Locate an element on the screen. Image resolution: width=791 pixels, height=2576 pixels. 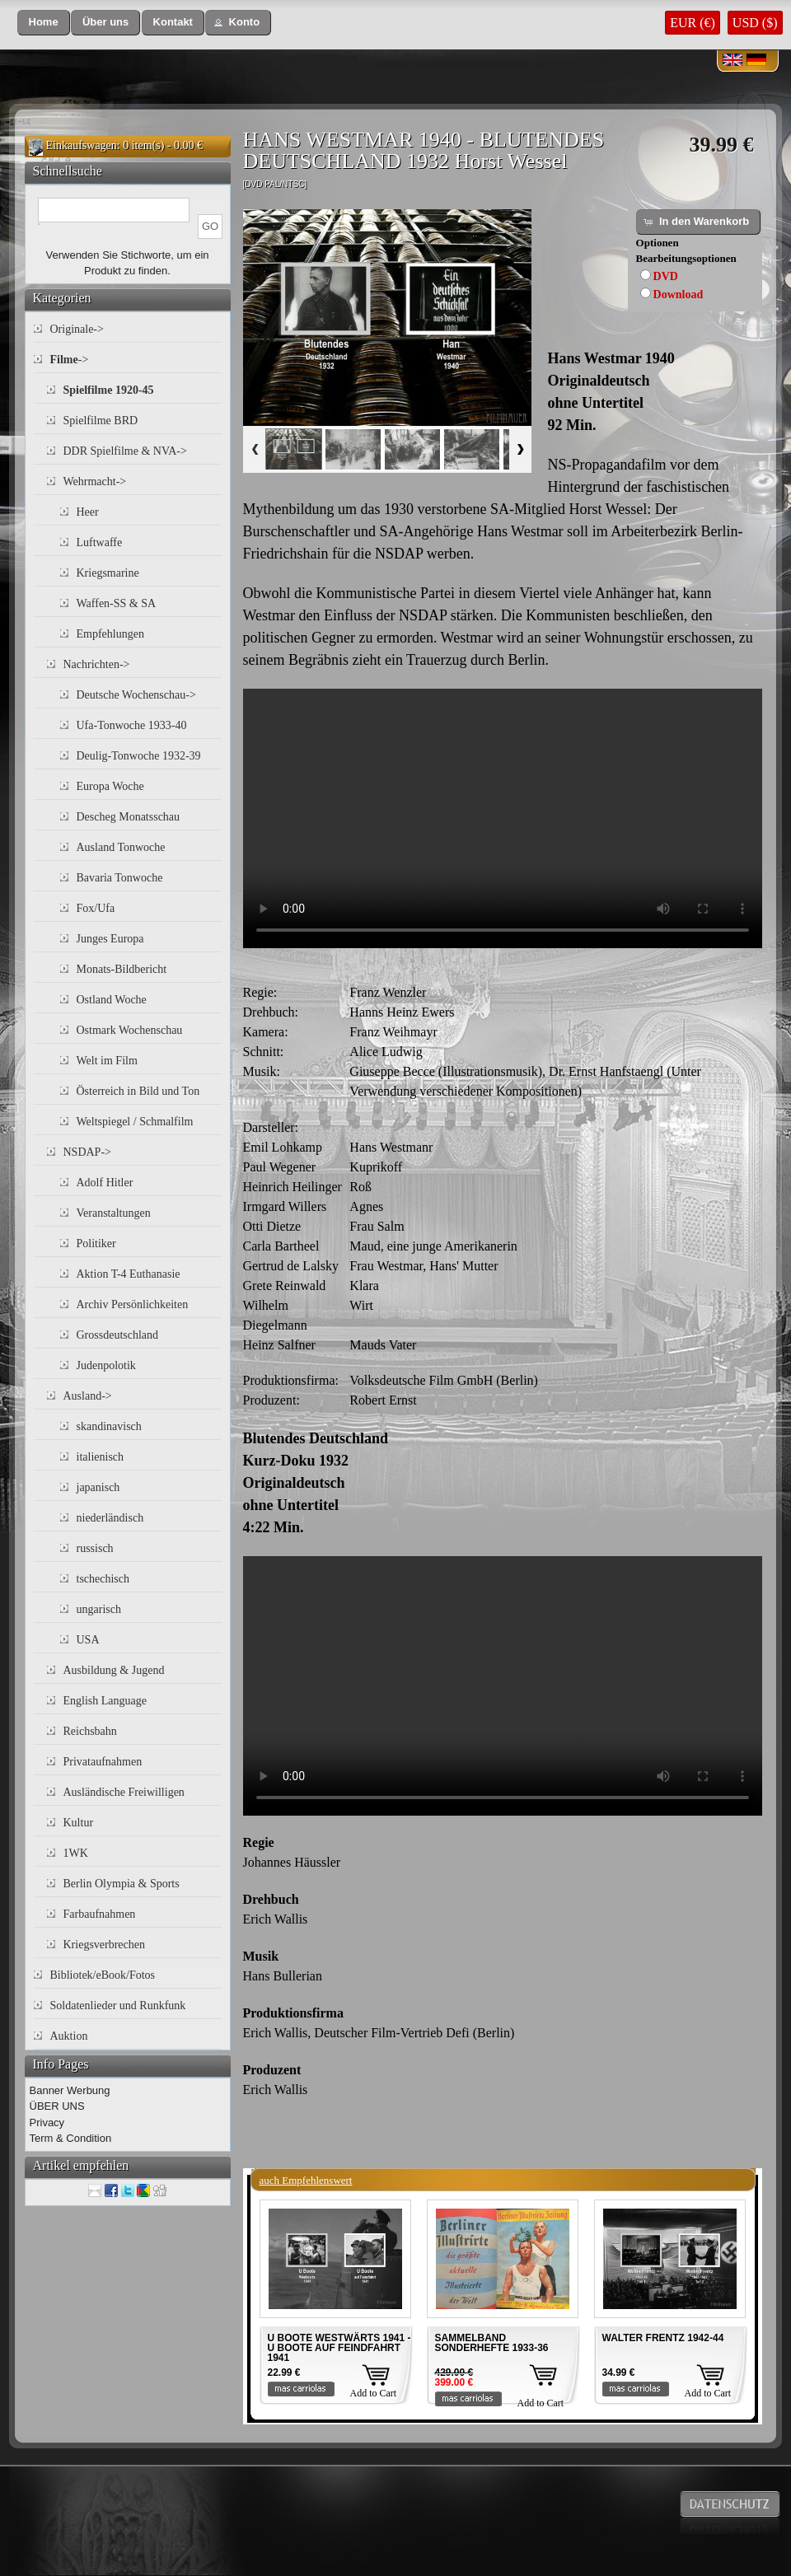
Einkaufswagen is located at coordinates (81, 145).